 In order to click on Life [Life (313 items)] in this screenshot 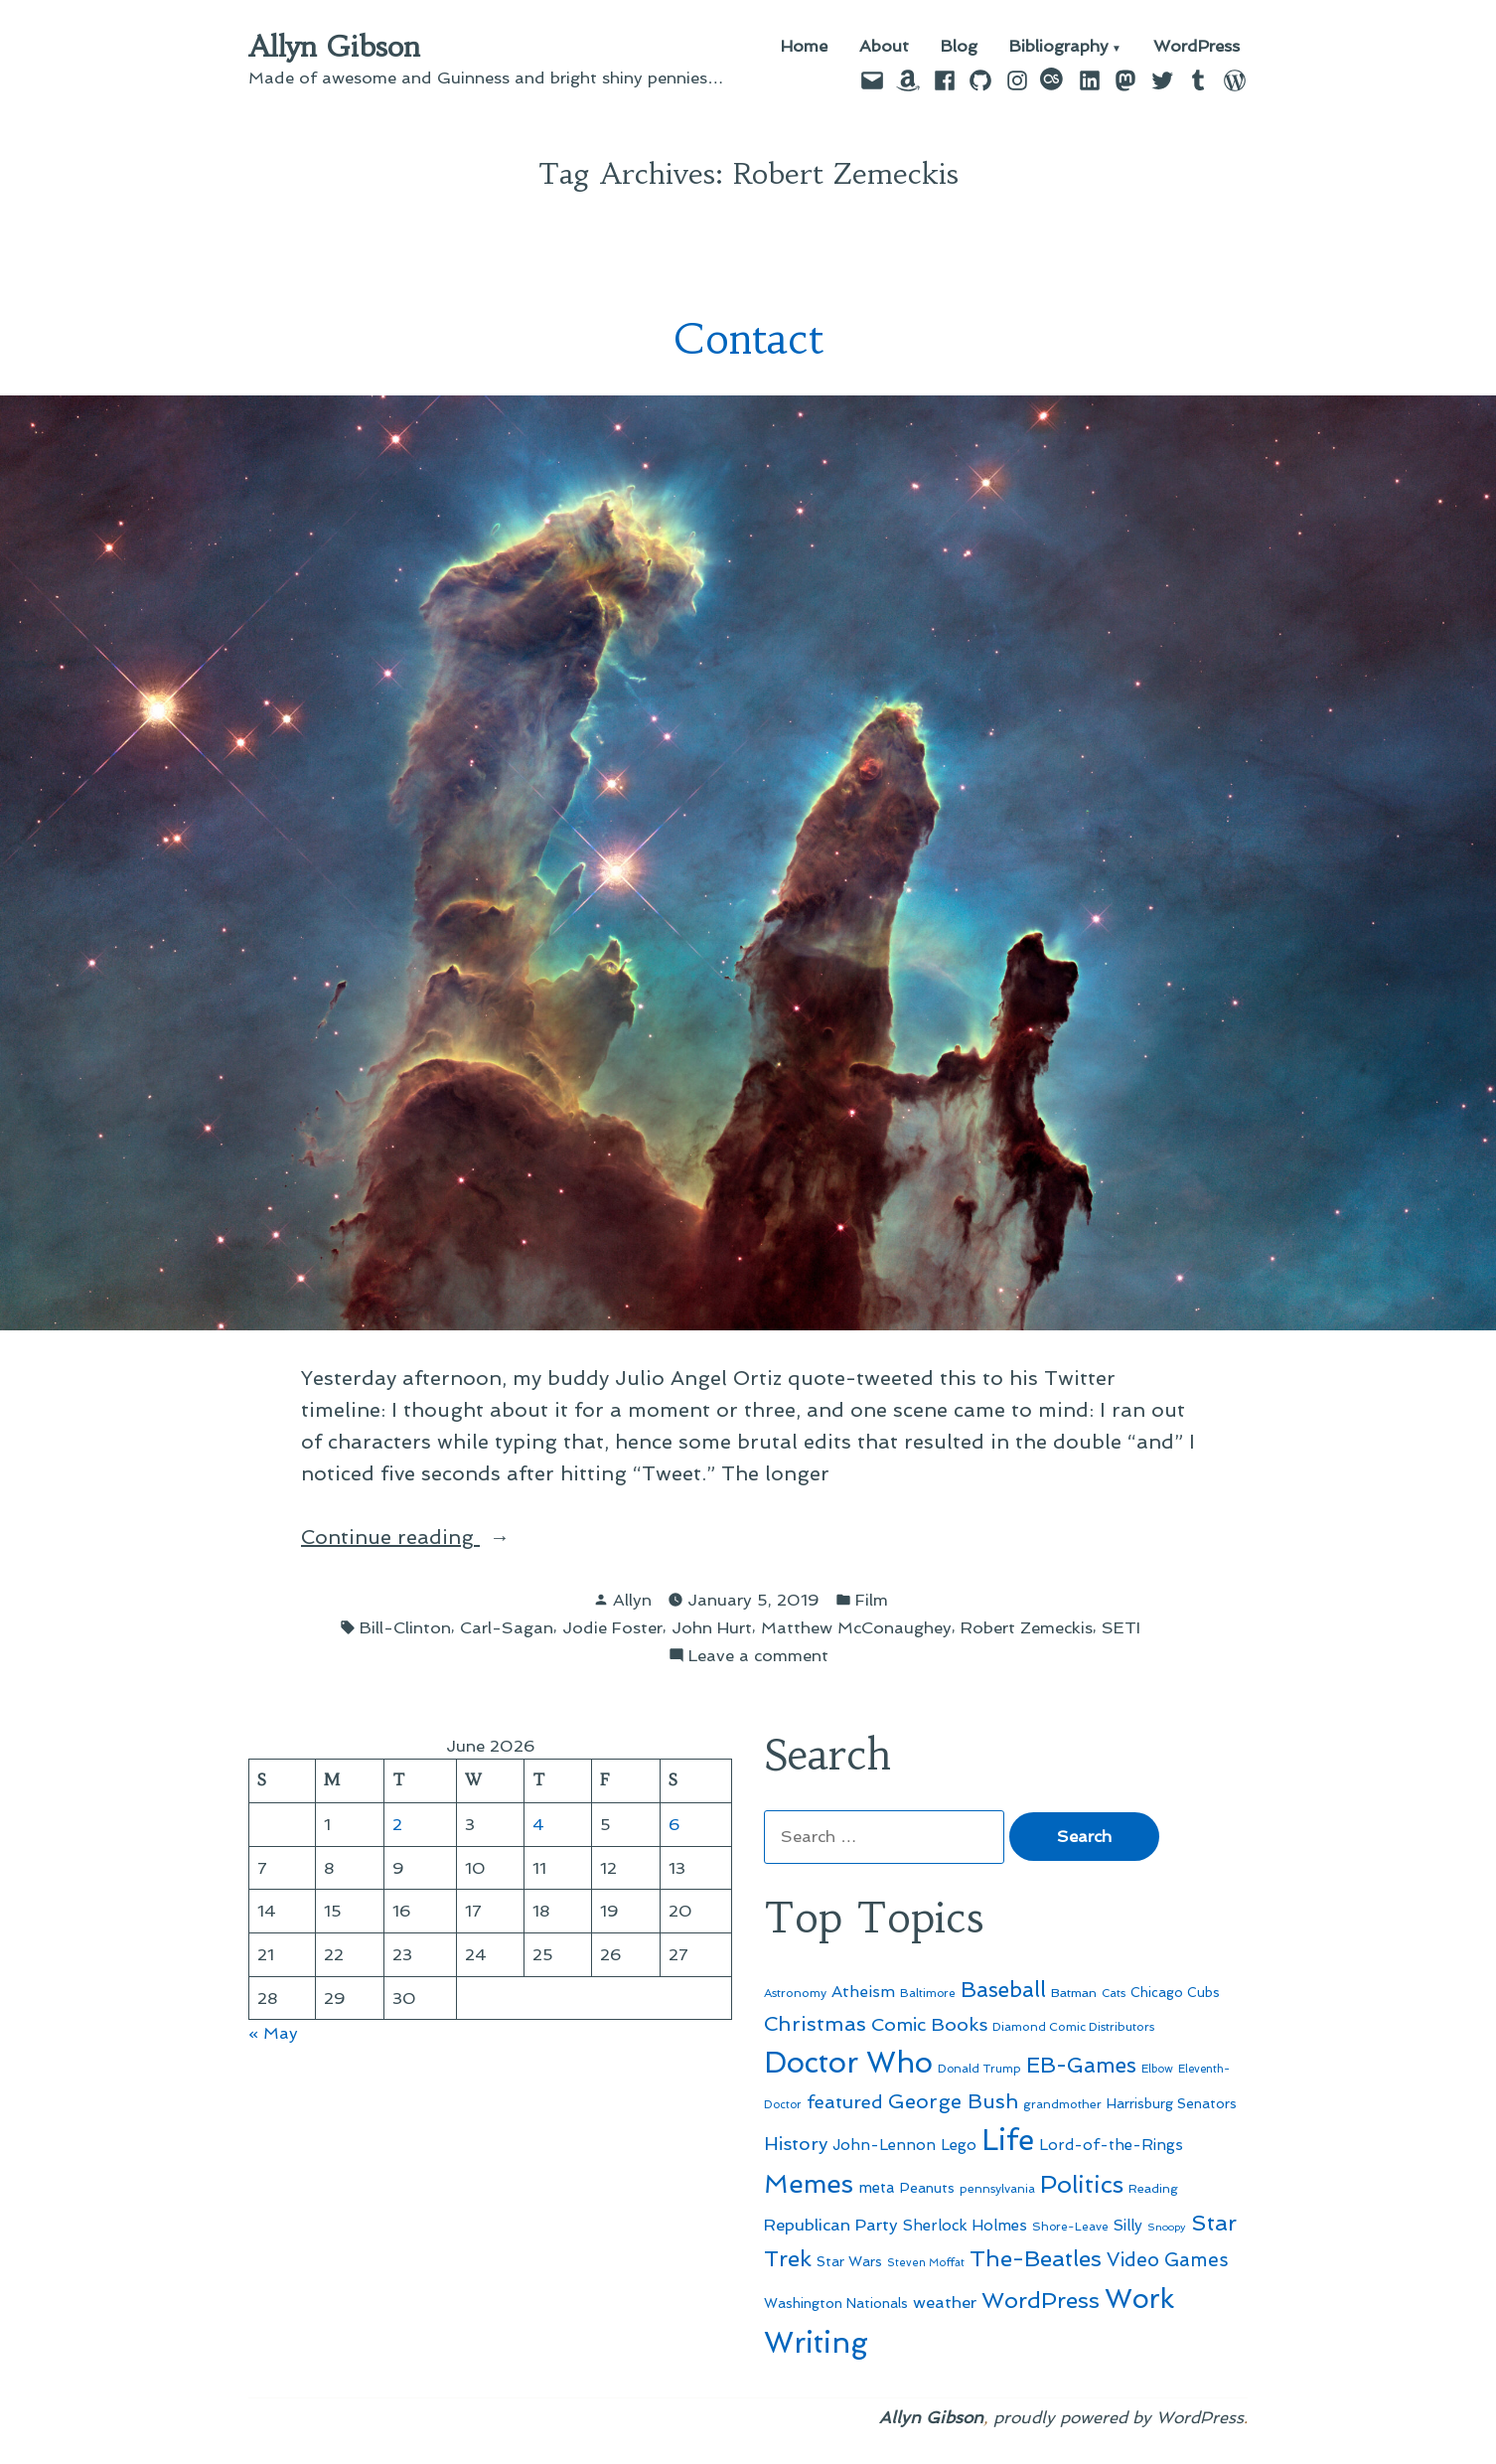, I will do `click(1007, 2140)`.